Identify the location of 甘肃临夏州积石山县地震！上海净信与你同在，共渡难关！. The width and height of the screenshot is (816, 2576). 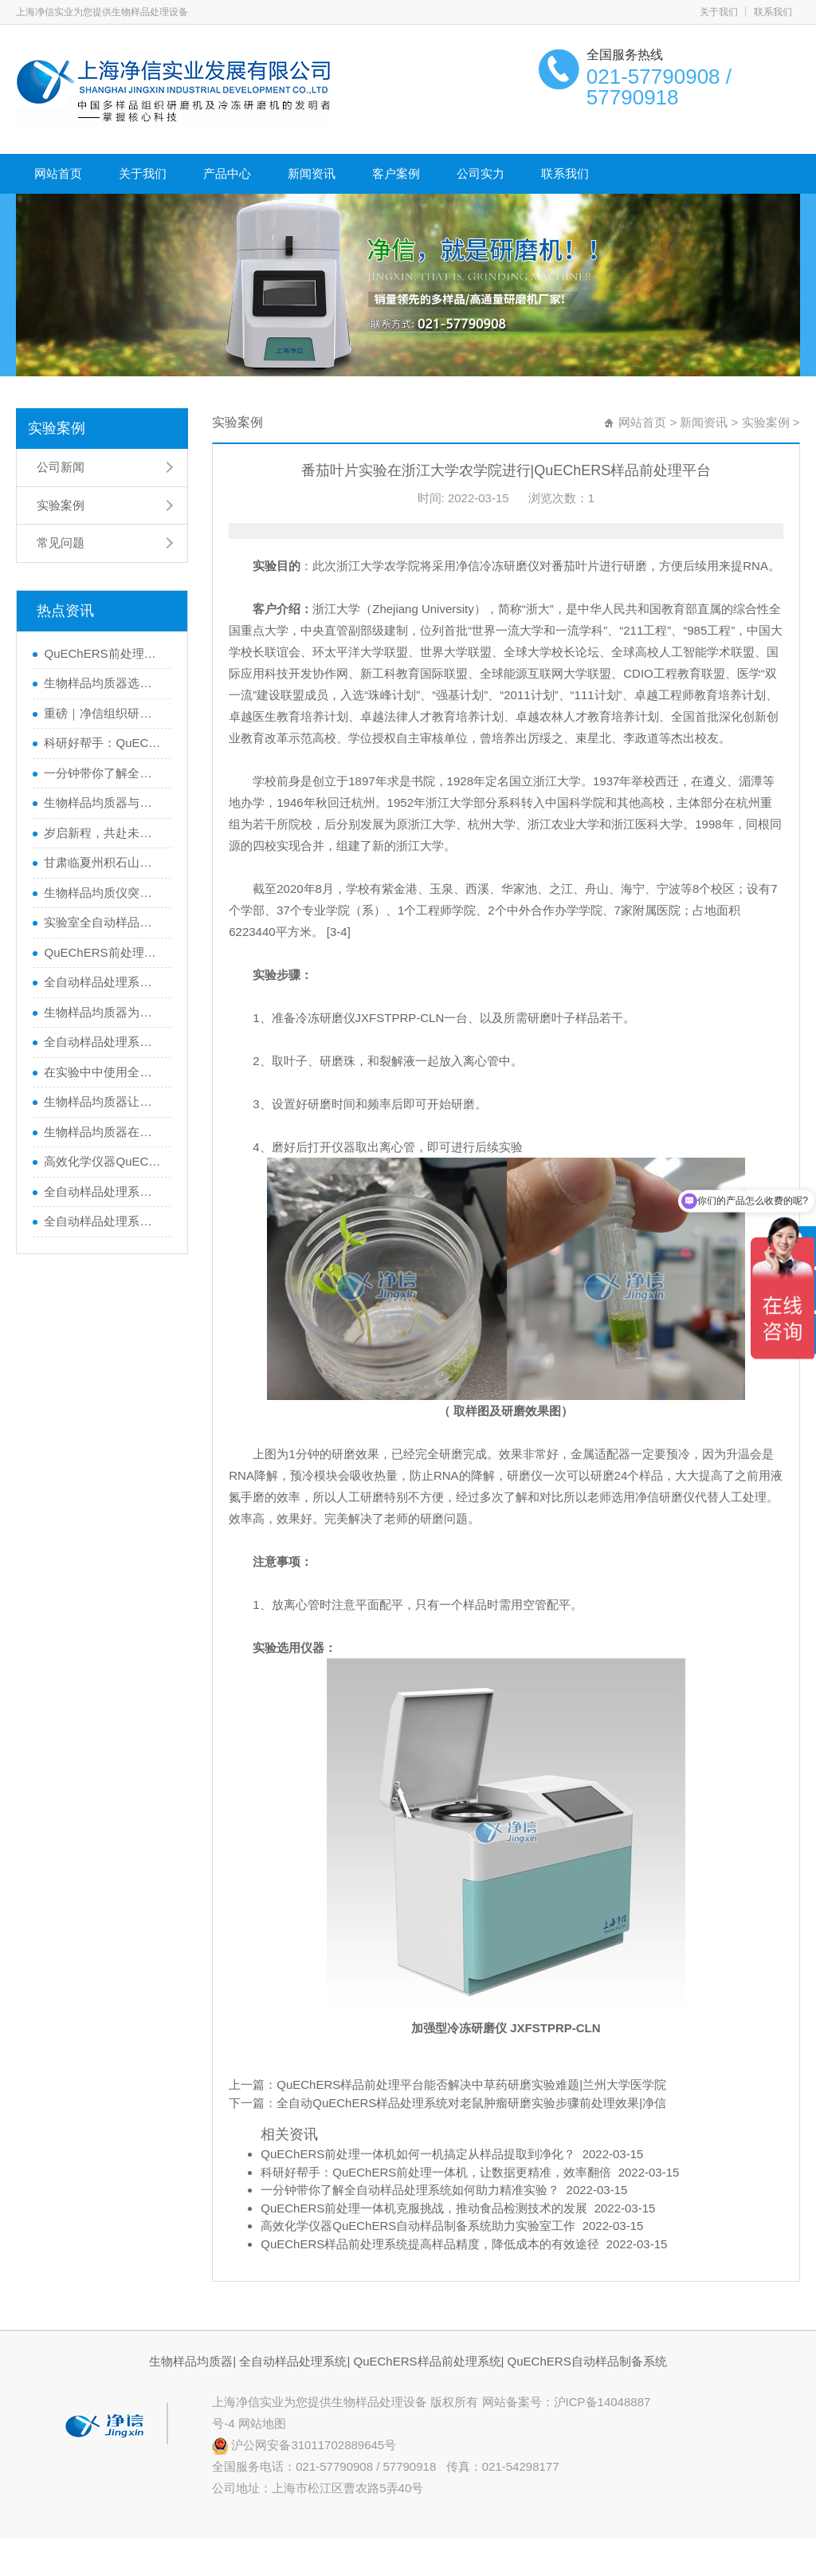
(103, 862).